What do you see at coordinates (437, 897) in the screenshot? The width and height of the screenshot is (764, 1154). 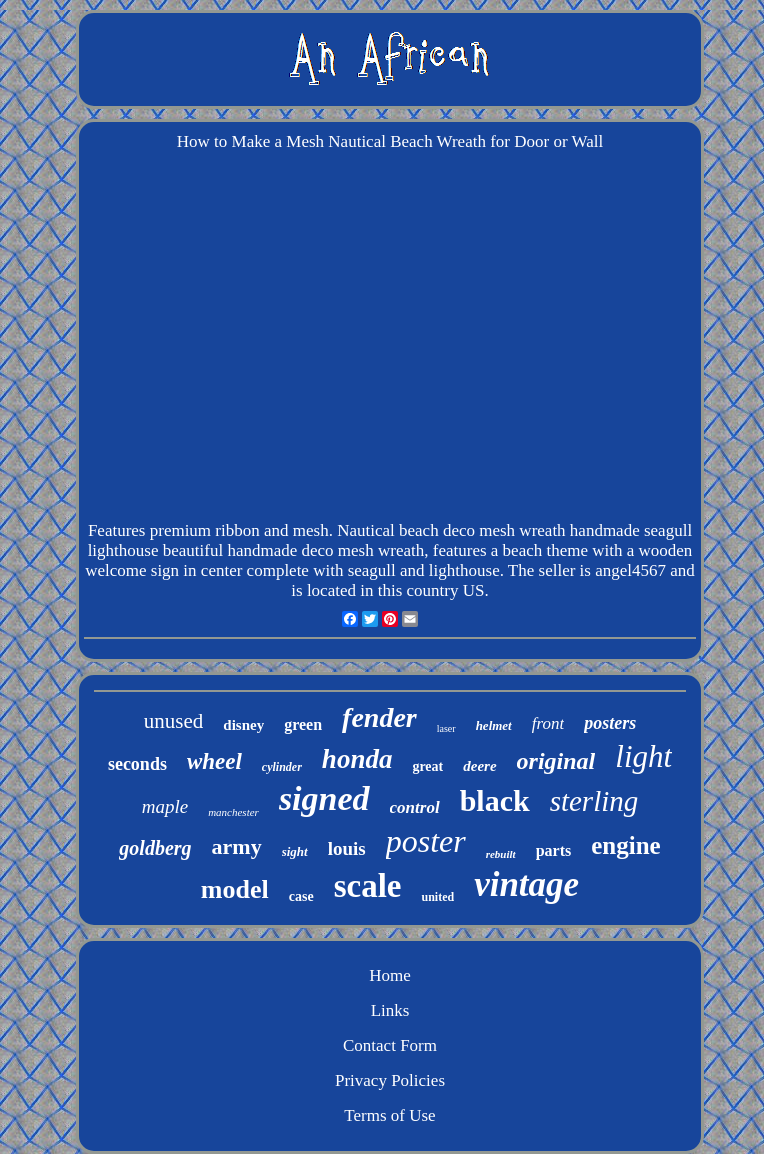 I see `united` at bounding box center [437, 897].